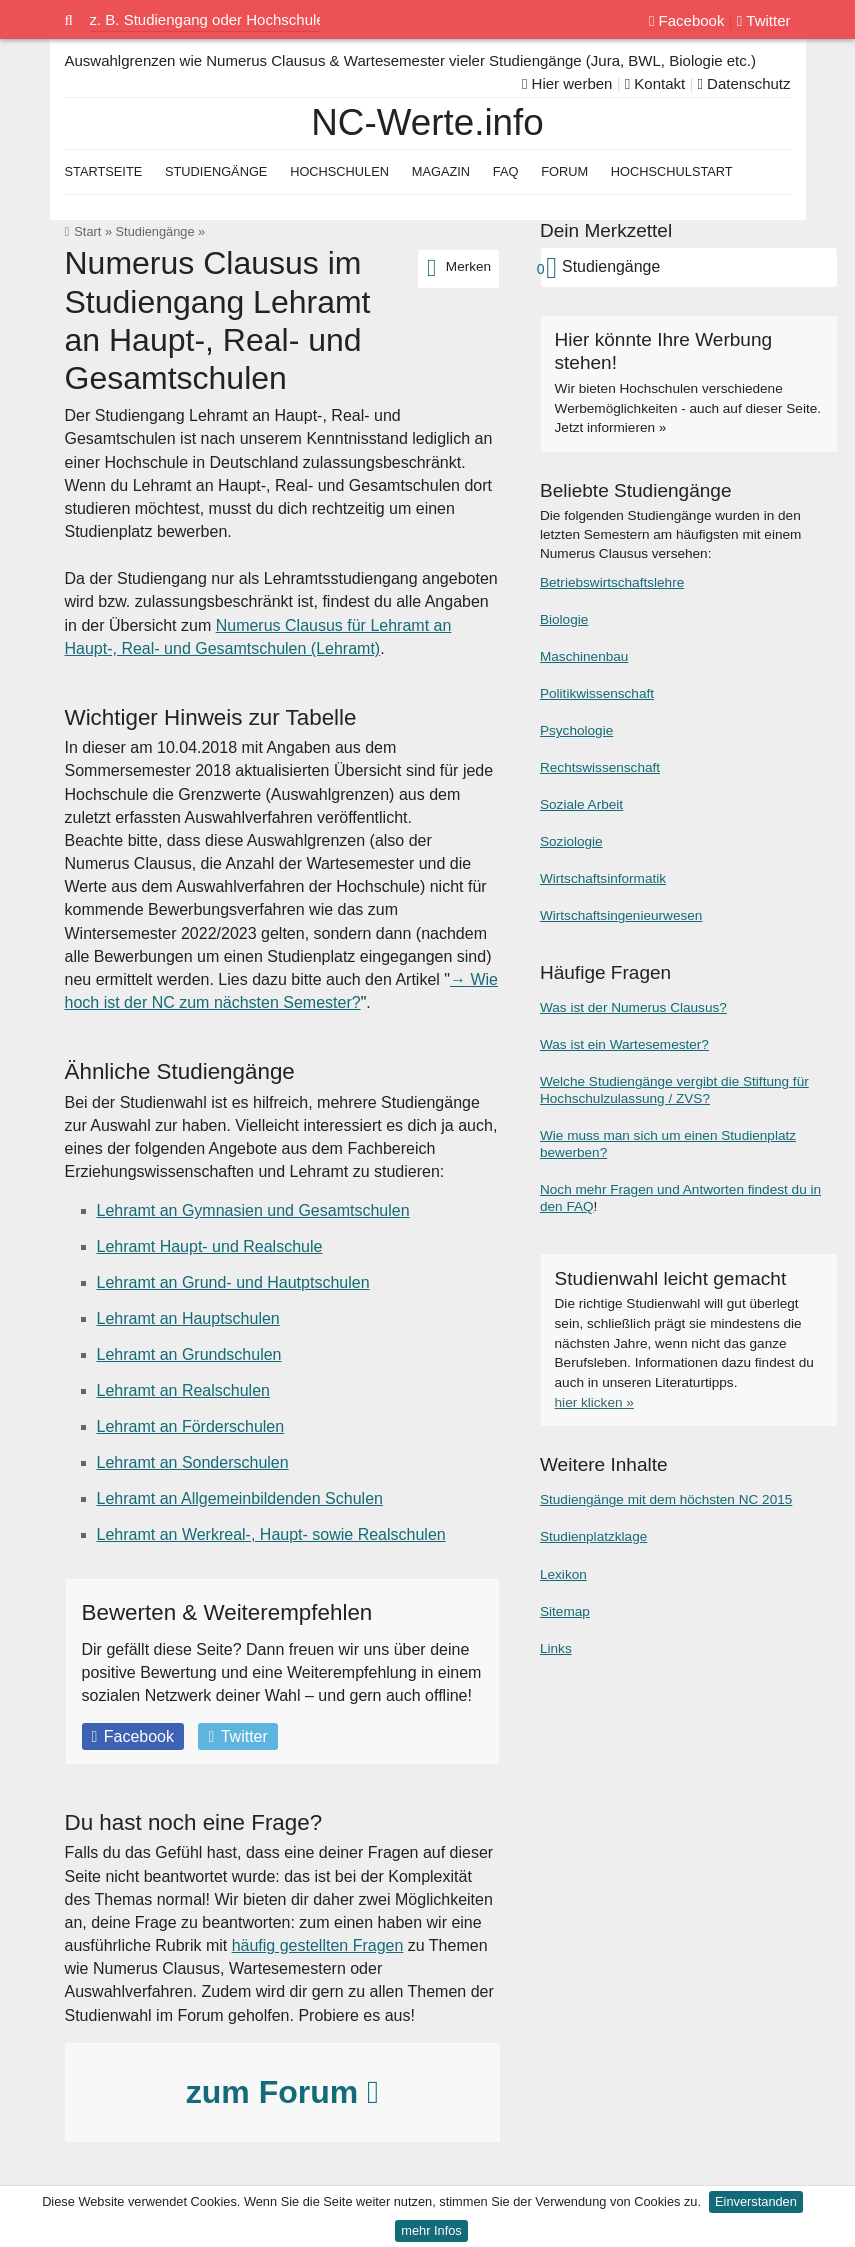 This screenshot has height=2247, width=855. I want to click on zum Forum, so click(282, 2092).